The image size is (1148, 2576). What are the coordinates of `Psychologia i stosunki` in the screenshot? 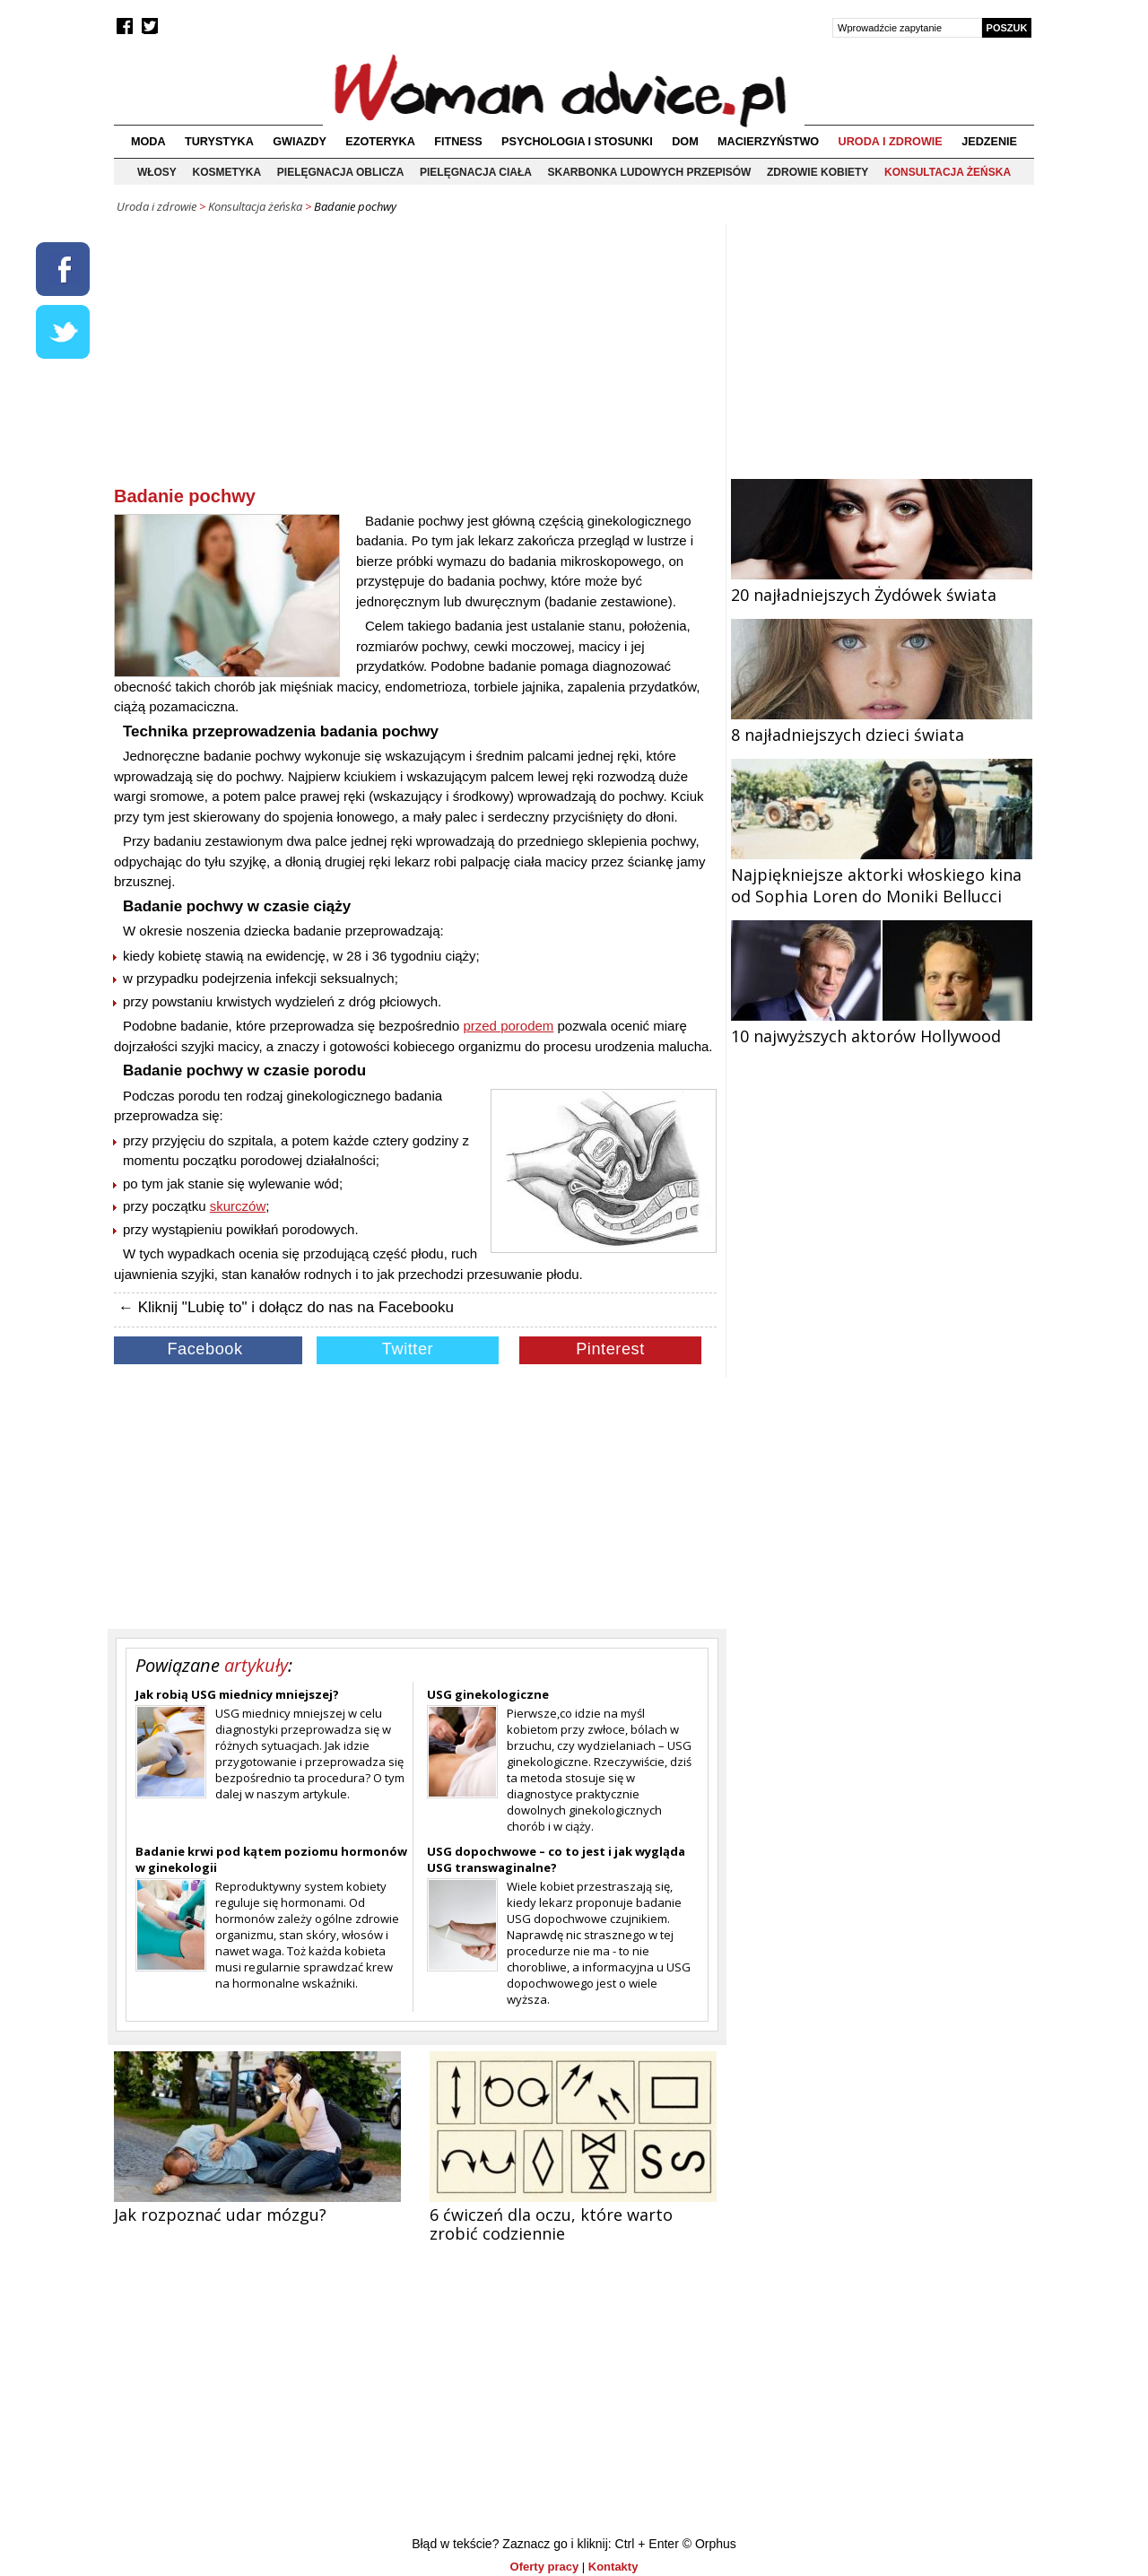 It's located at (577, 141).